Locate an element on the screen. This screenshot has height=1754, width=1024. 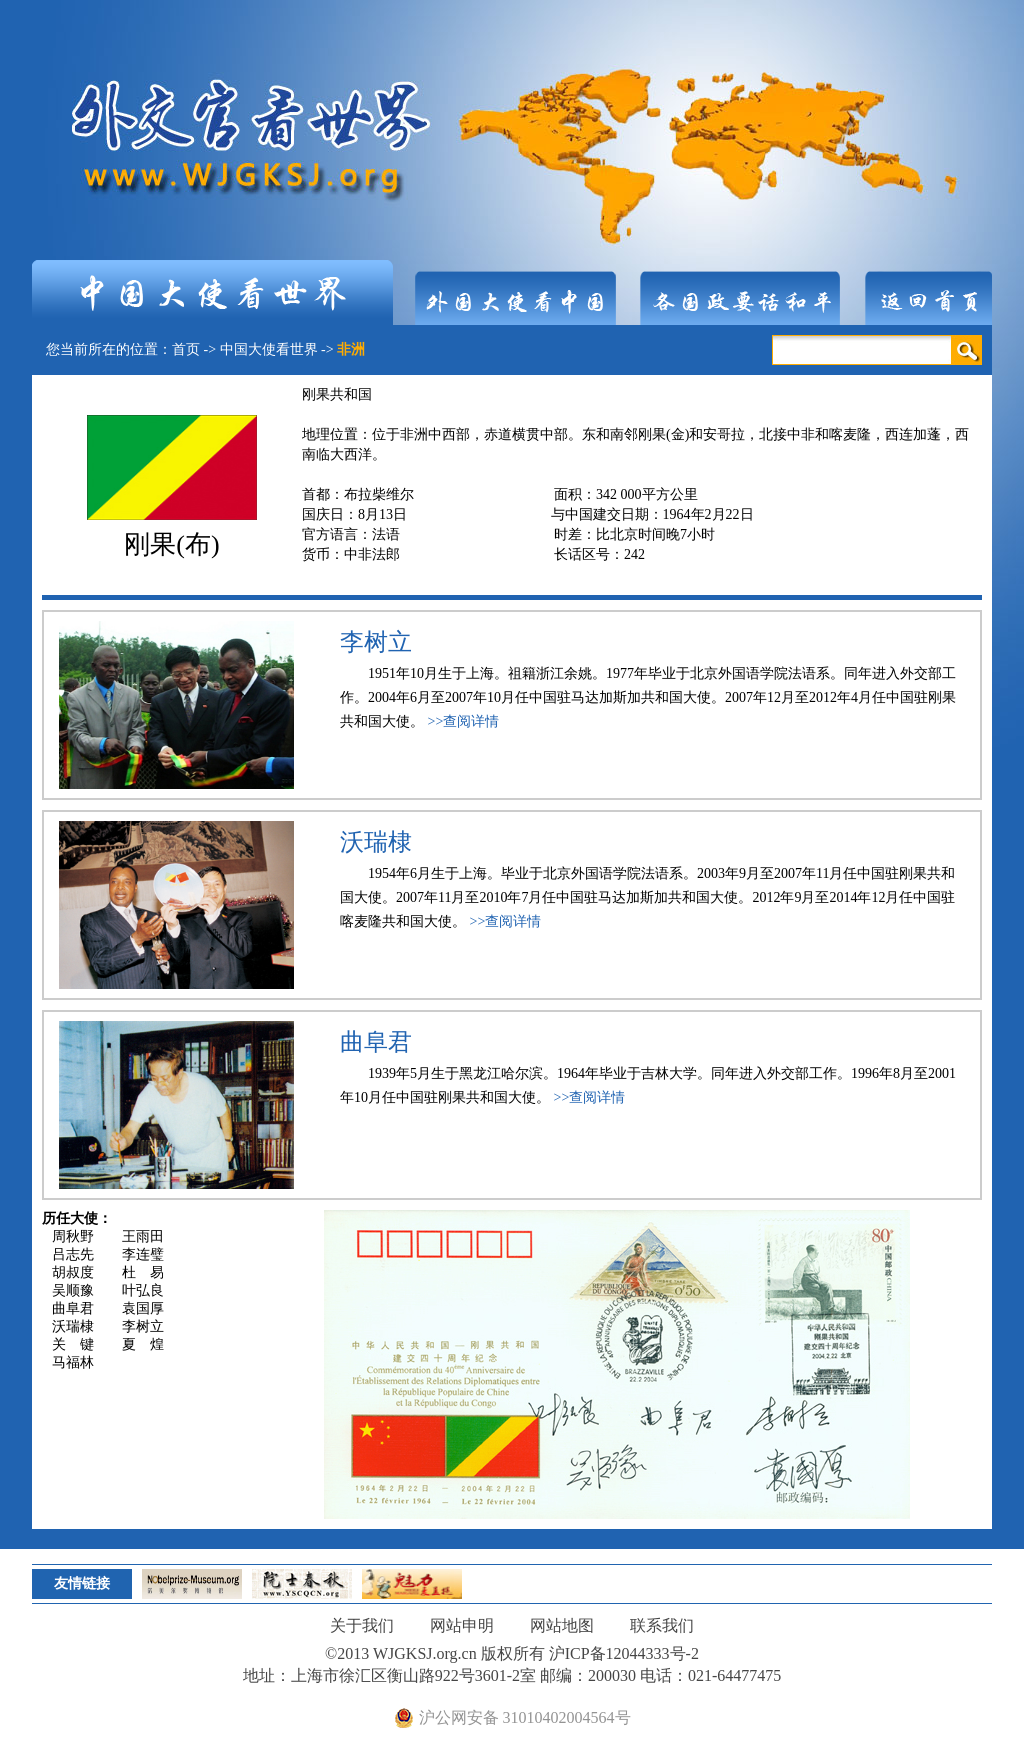
李树立 is located at coordinates (376, 642).